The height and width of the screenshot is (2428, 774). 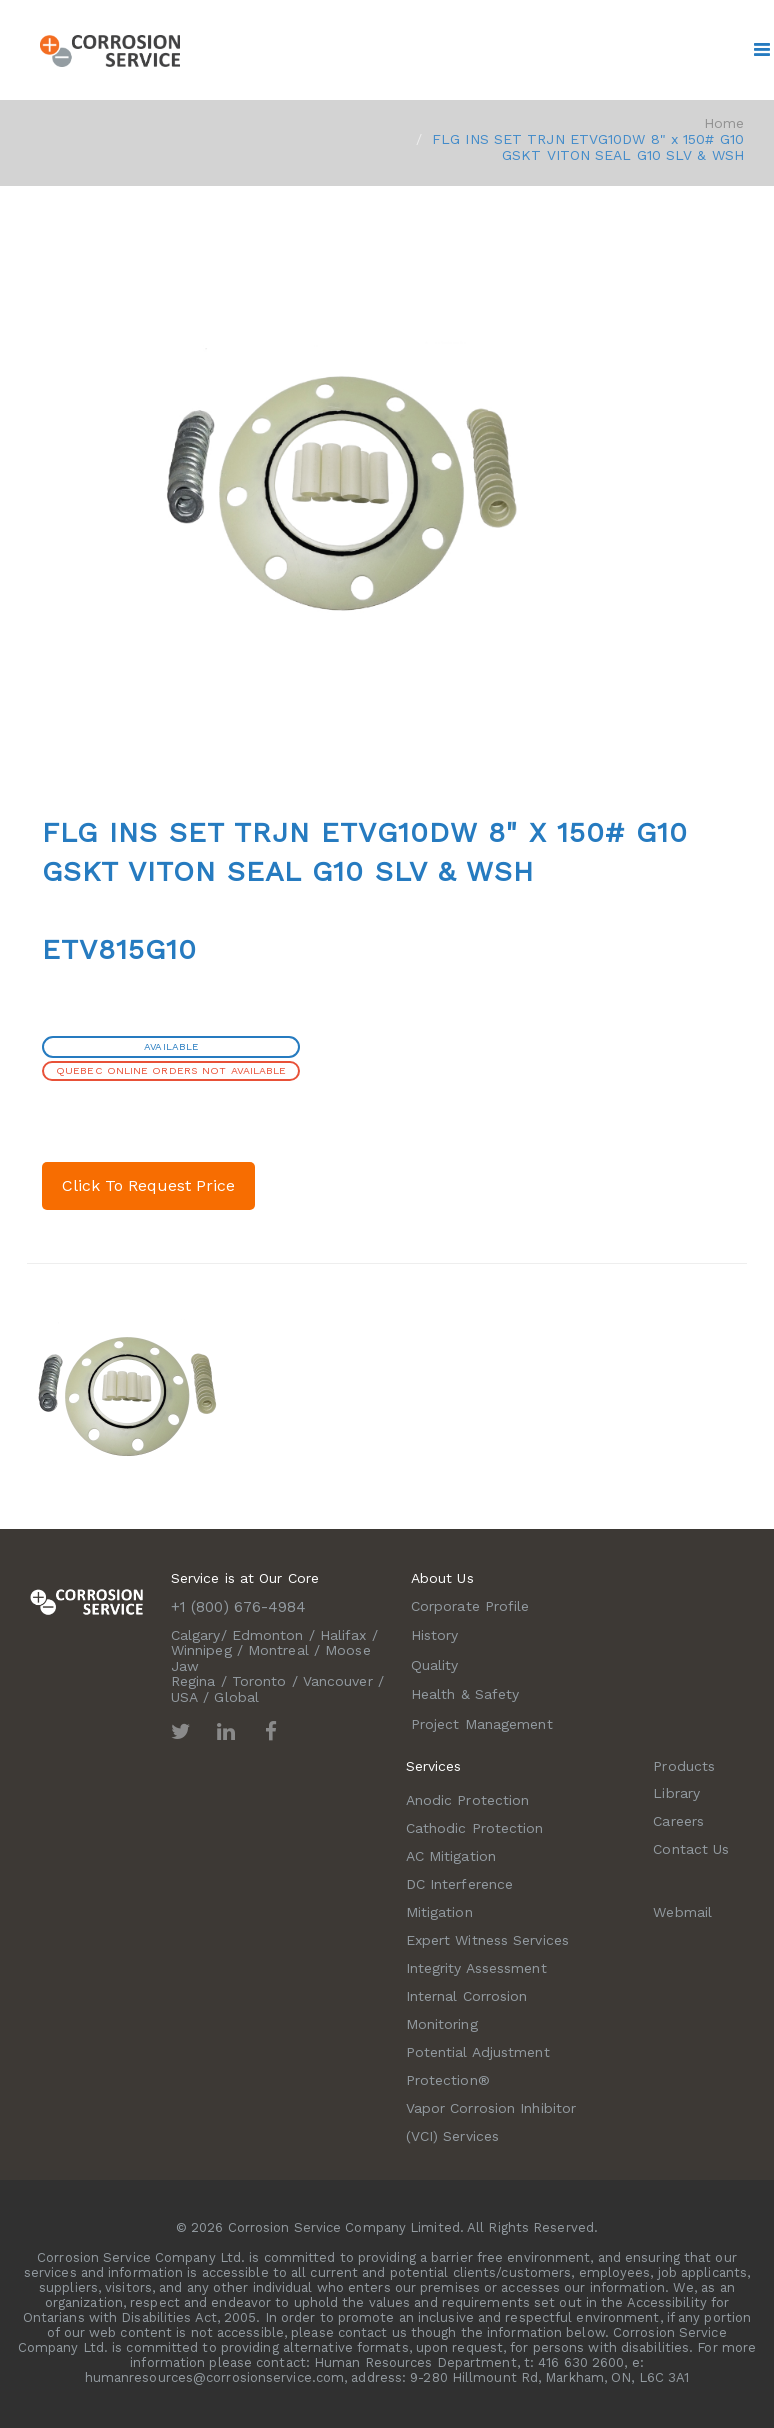 What do you see at coordinates (184, 1697) in the screenshot?
I see `USA` at bounding box center [184, 1697].